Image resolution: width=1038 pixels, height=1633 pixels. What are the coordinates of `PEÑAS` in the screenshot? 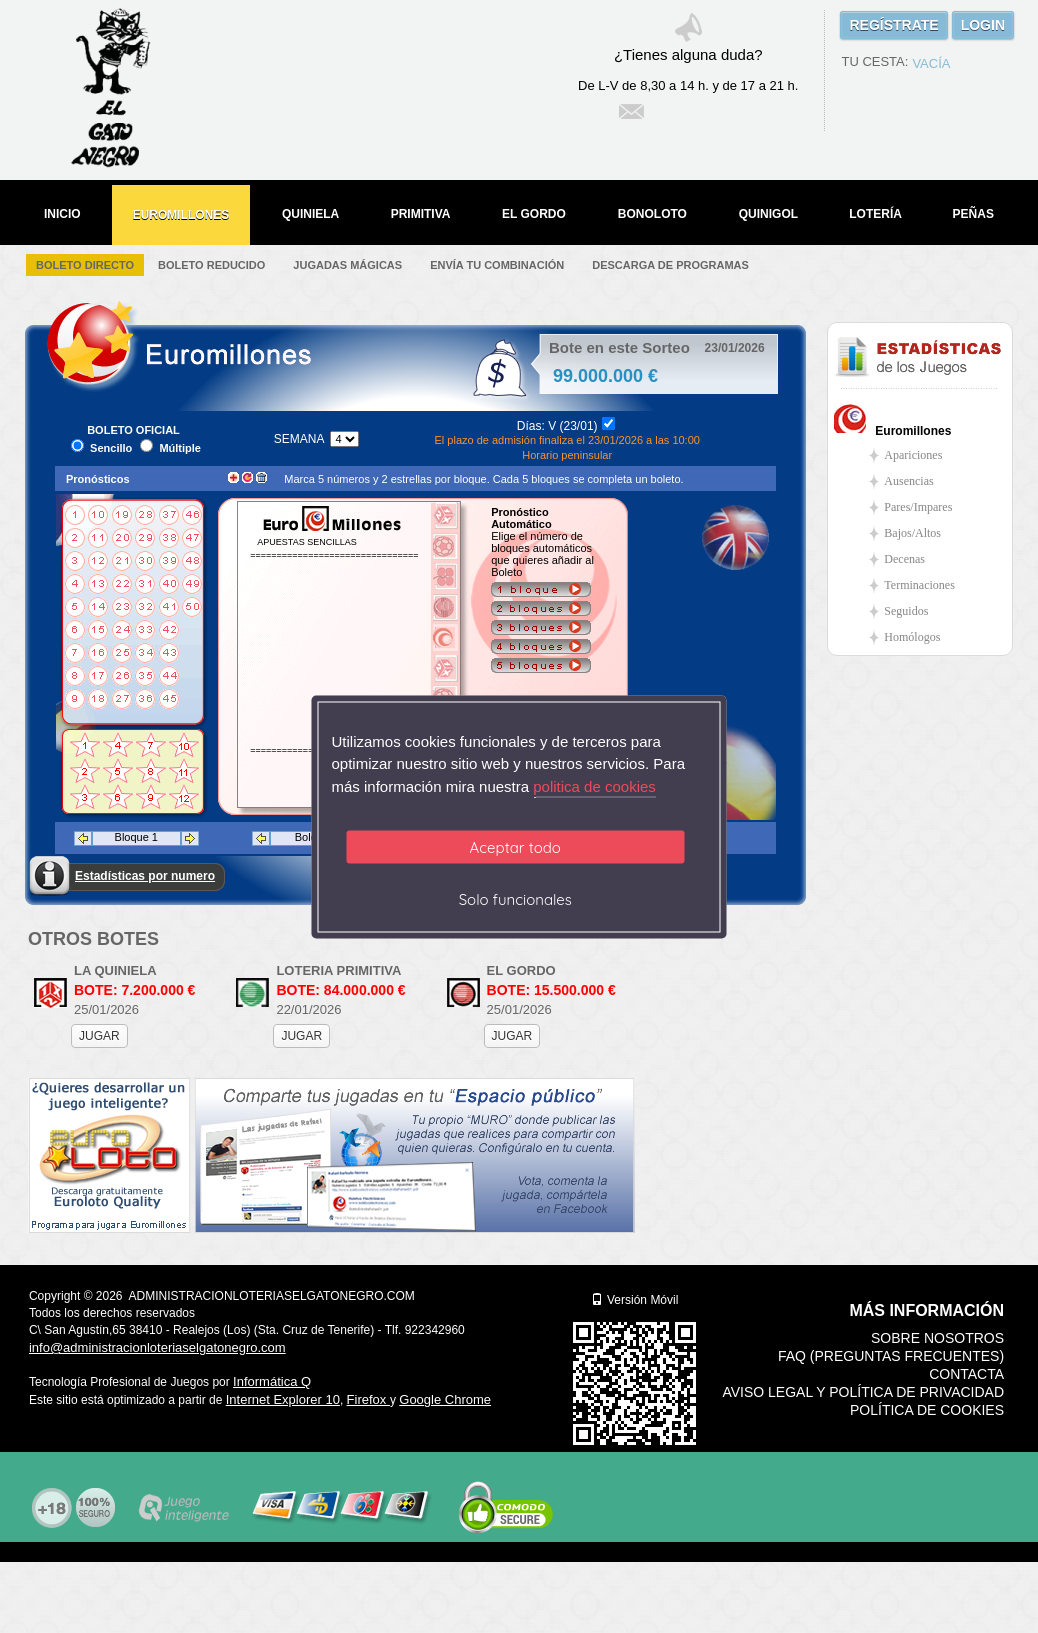 It's located at (973, 214).